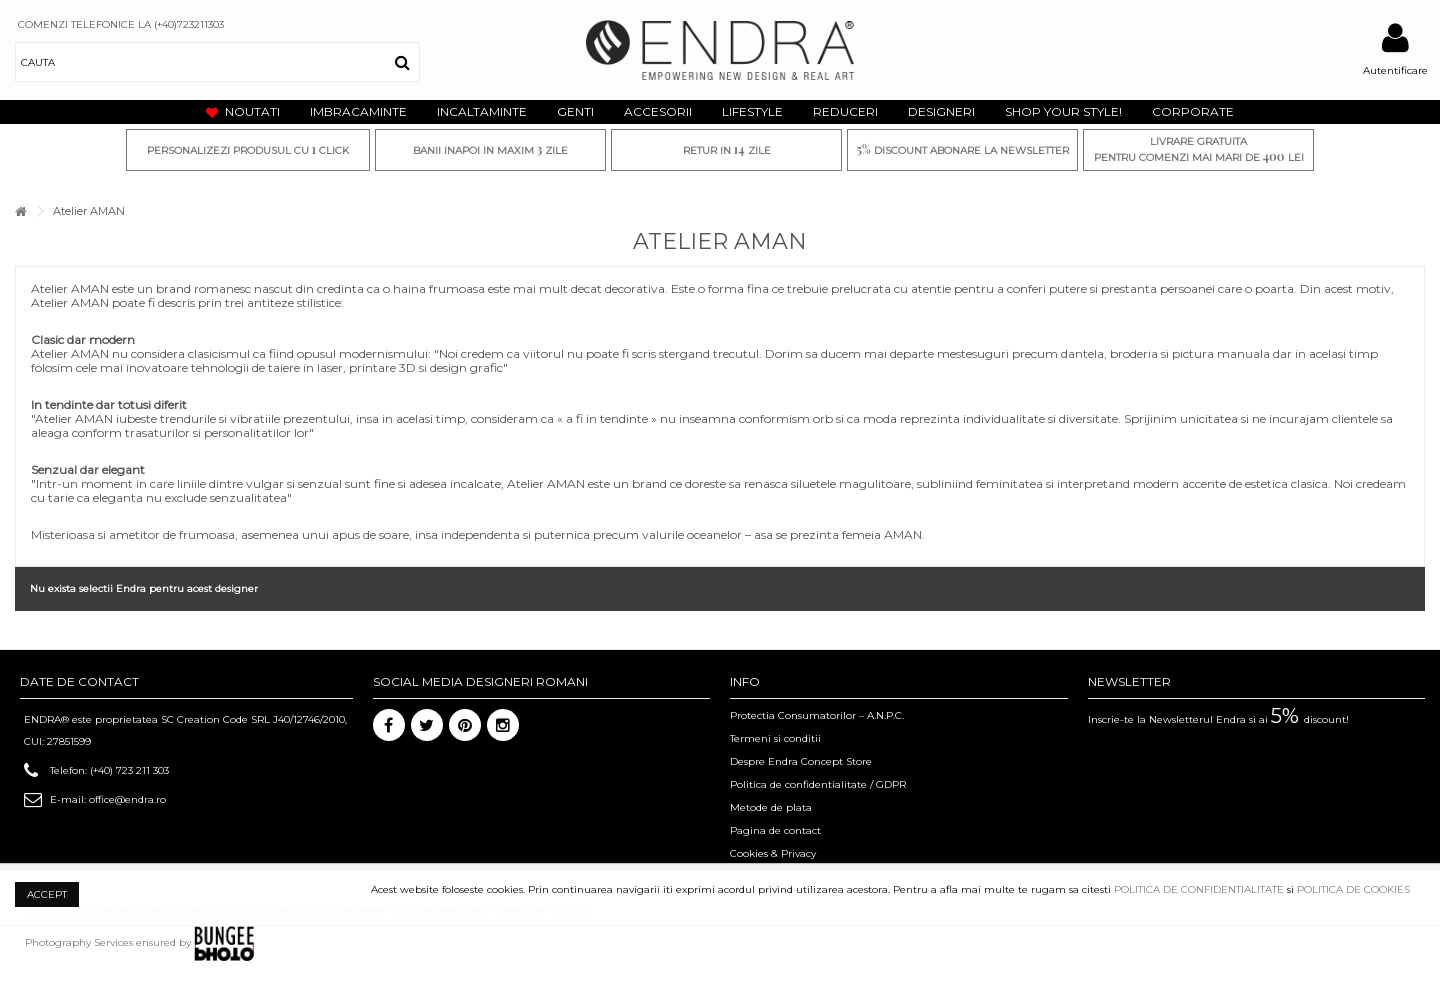 This screenshot has width=1440, height=985. I want to click on Autentificare, so click(1395, 70).